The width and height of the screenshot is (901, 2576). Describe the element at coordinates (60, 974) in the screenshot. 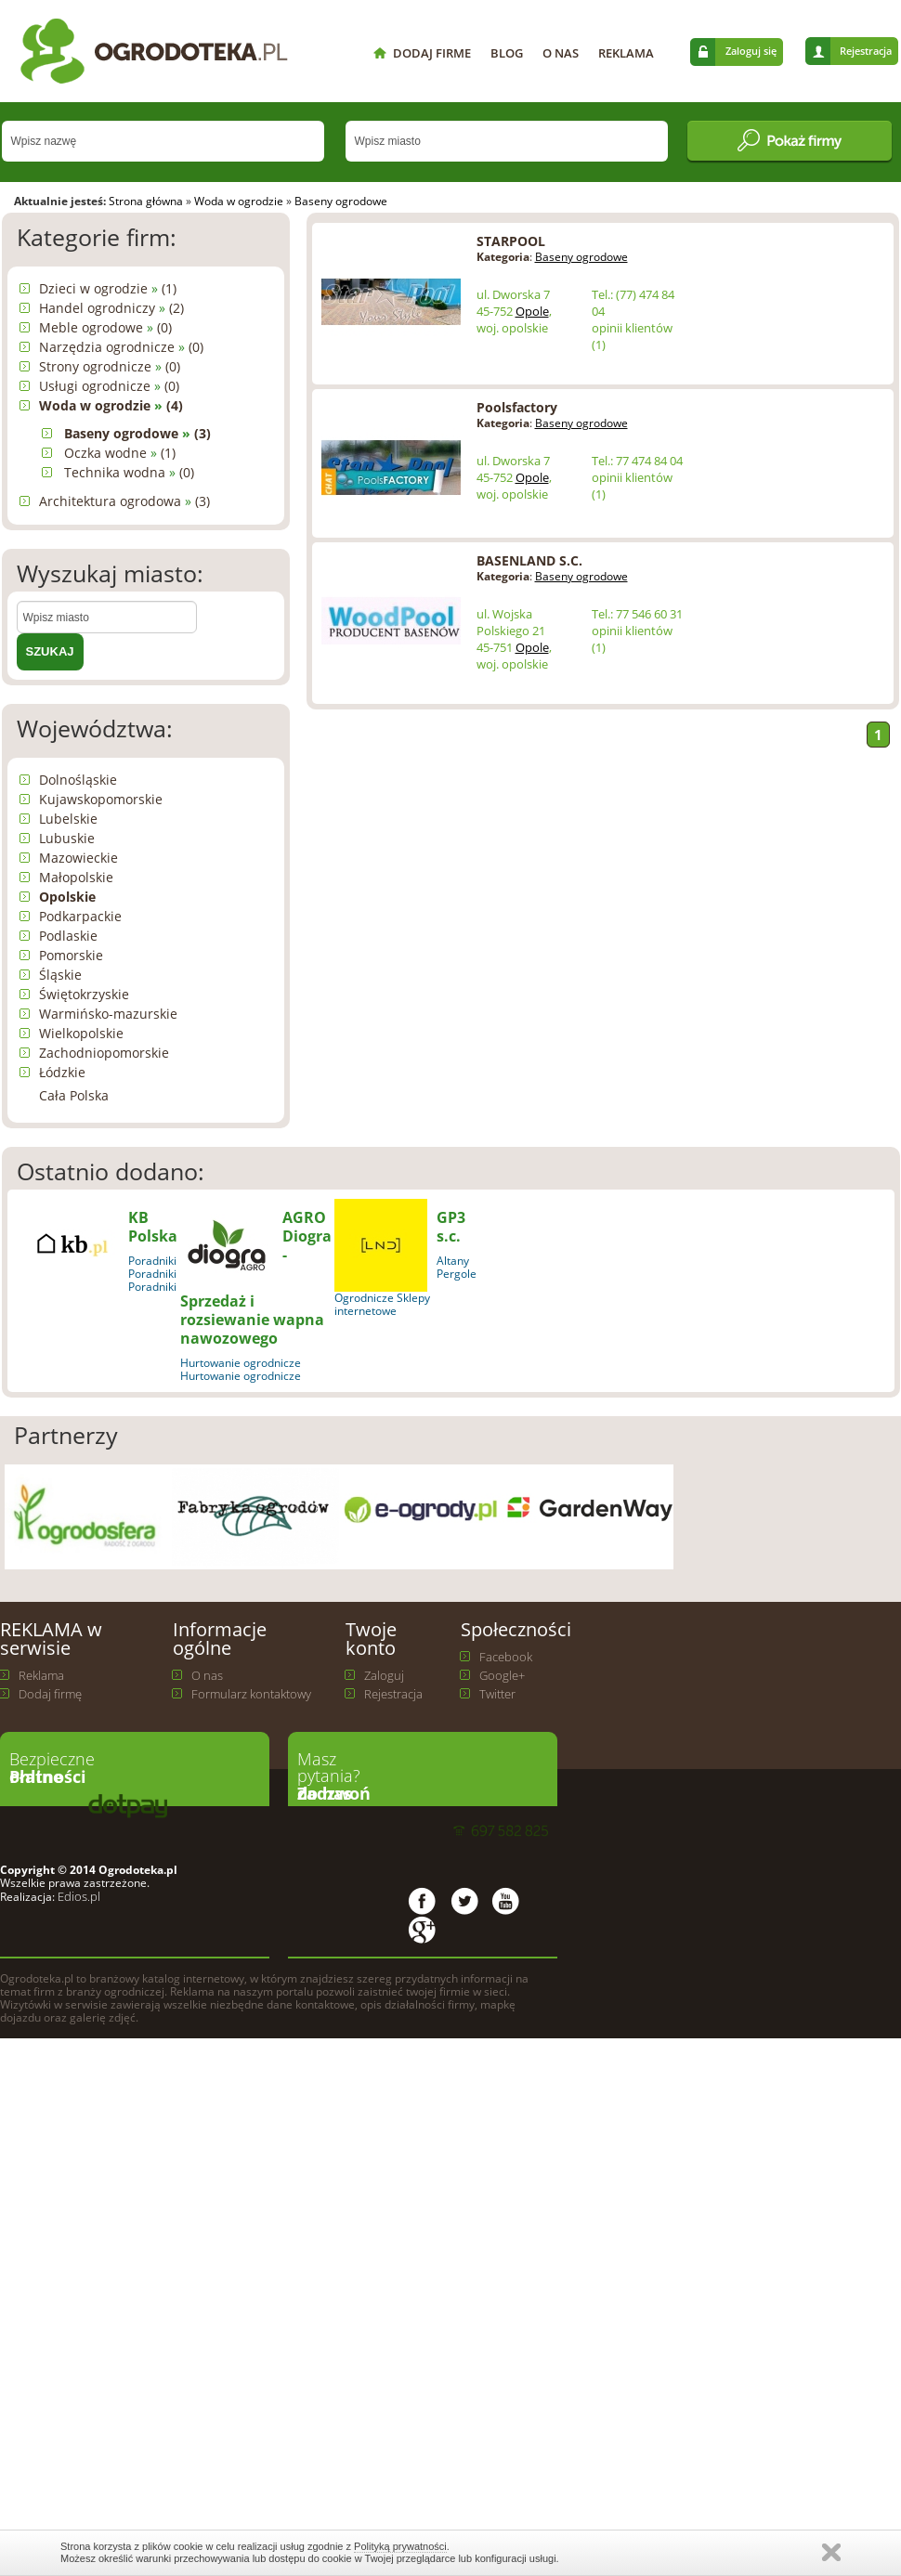

I see `Śląskie` at that location.